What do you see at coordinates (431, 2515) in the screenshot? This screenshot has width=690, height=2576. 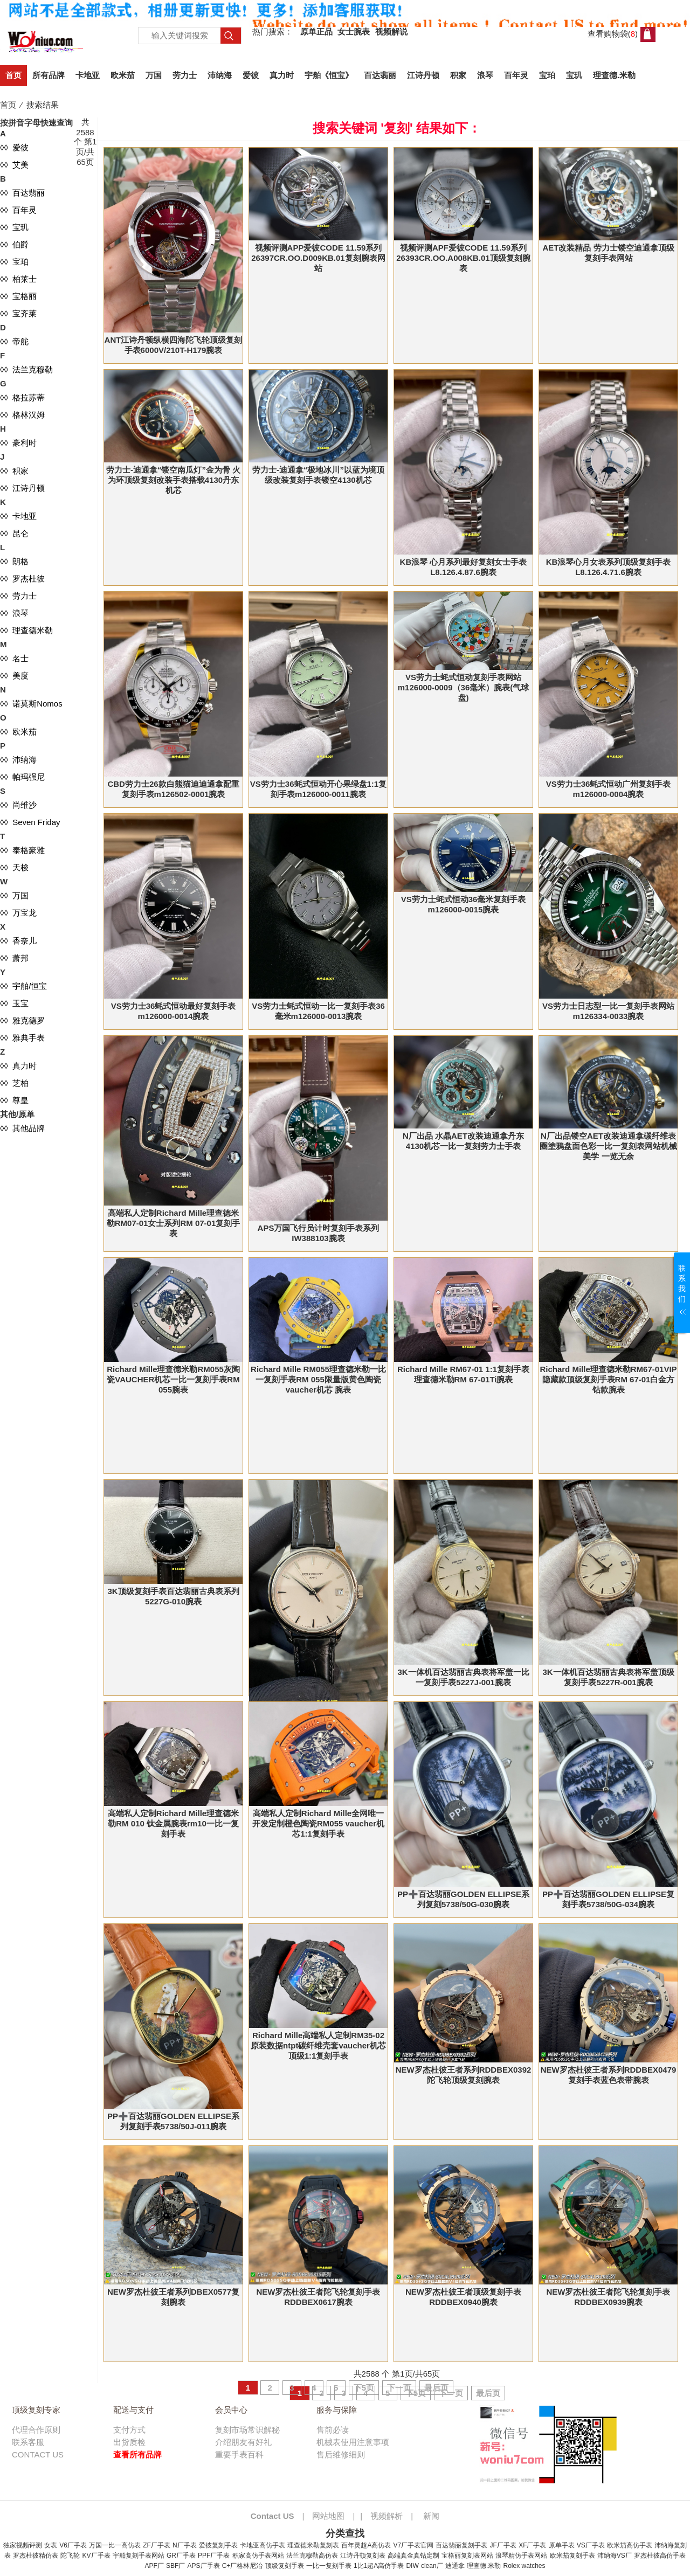 I see `新闻` at bounding box center [431, 2515].